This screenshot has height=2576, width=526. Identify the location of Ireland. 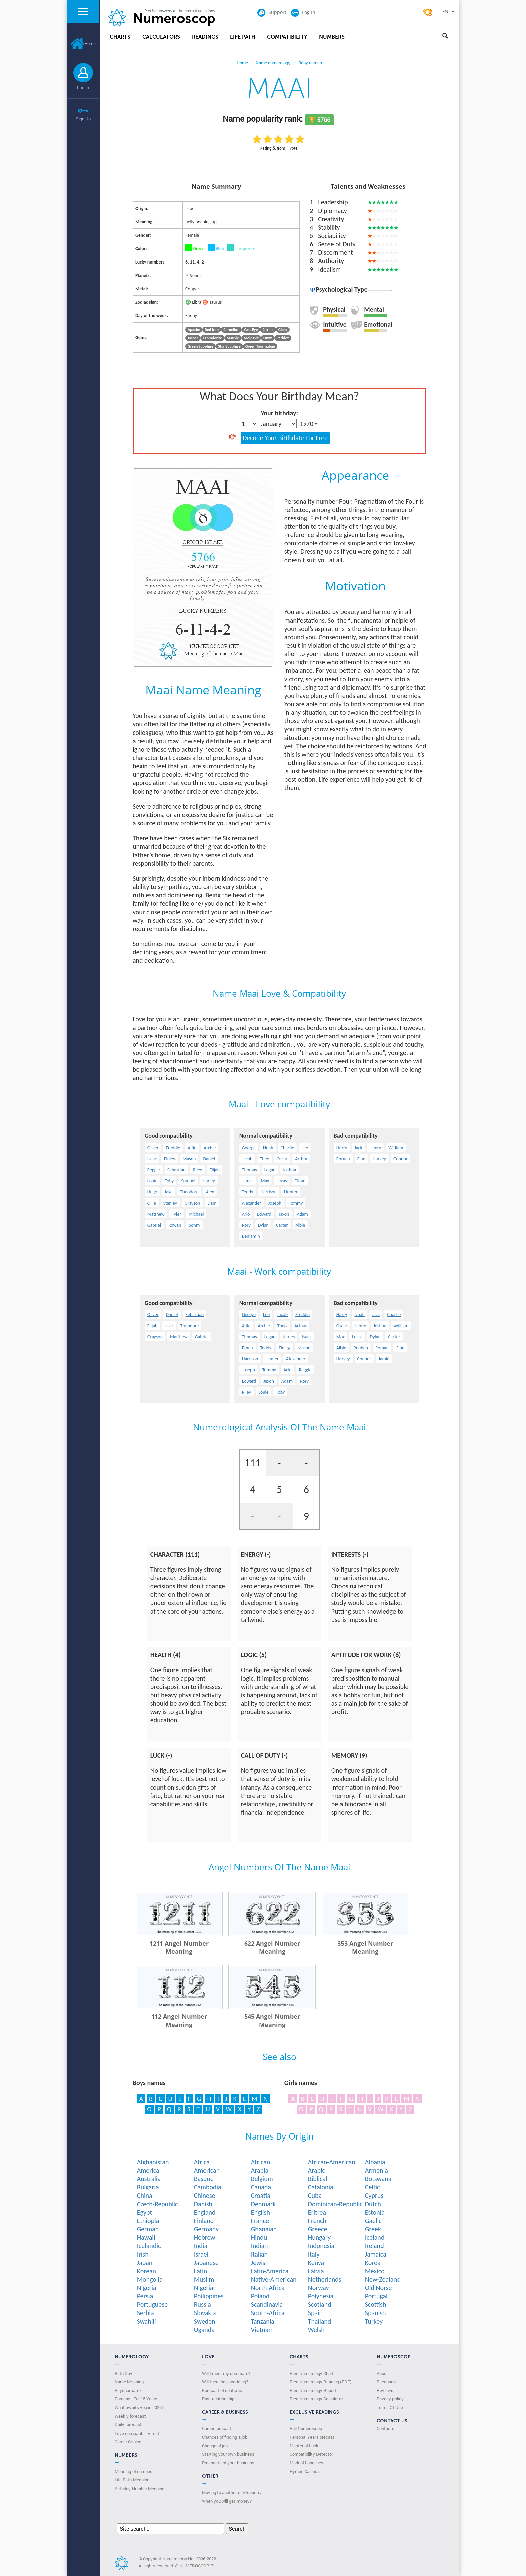
(374, 2246).